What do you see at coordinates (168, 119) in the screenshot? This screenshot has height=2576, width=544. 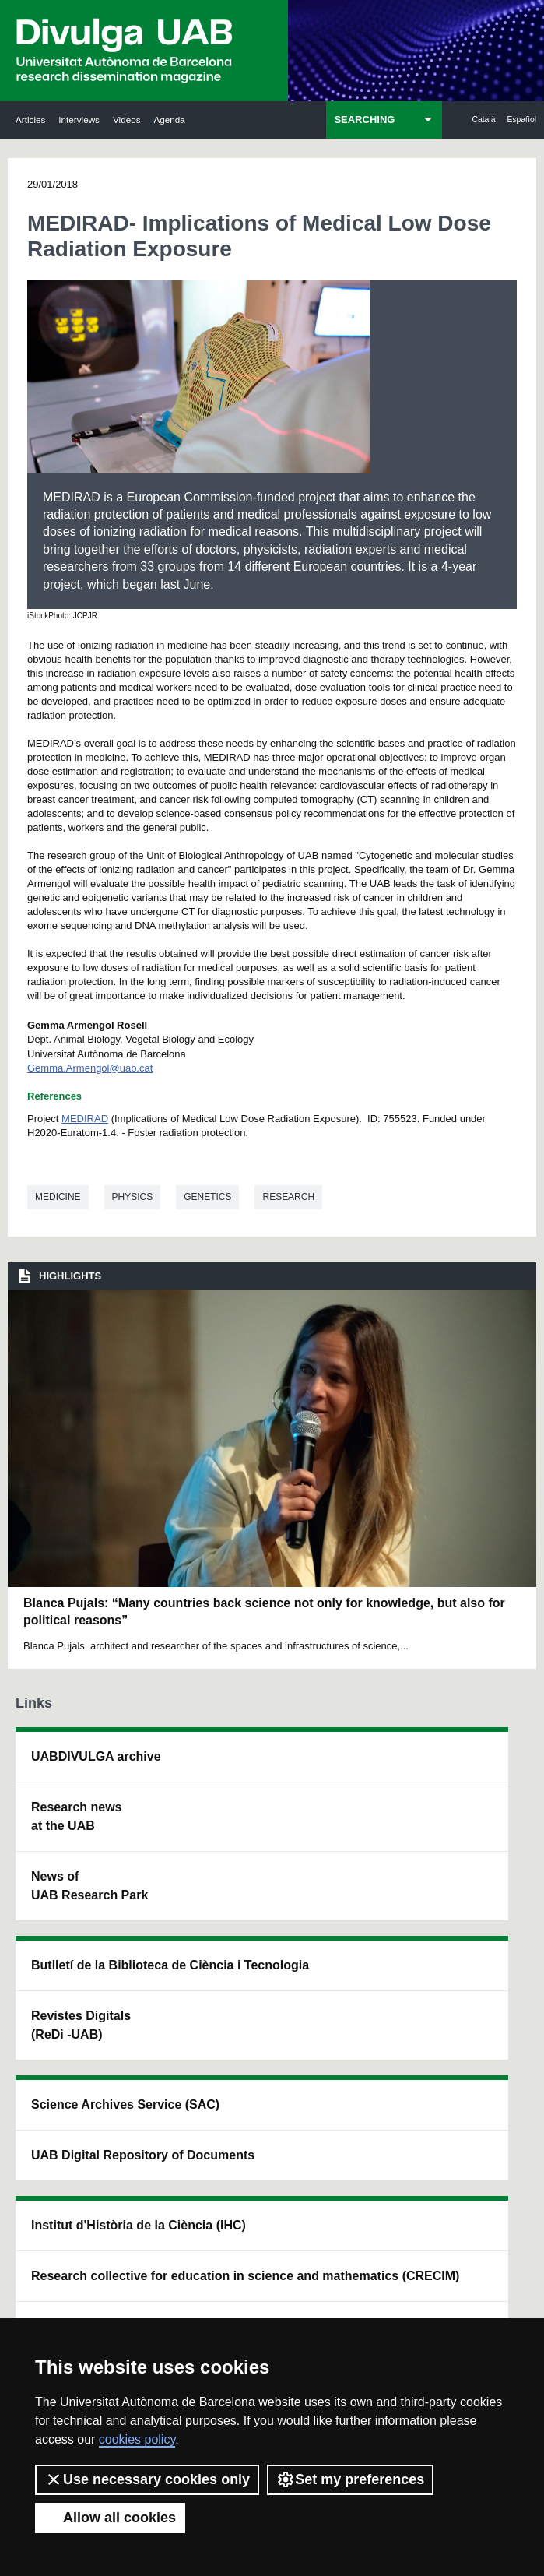 I see `Agenda` at bounding box center [168, 119].